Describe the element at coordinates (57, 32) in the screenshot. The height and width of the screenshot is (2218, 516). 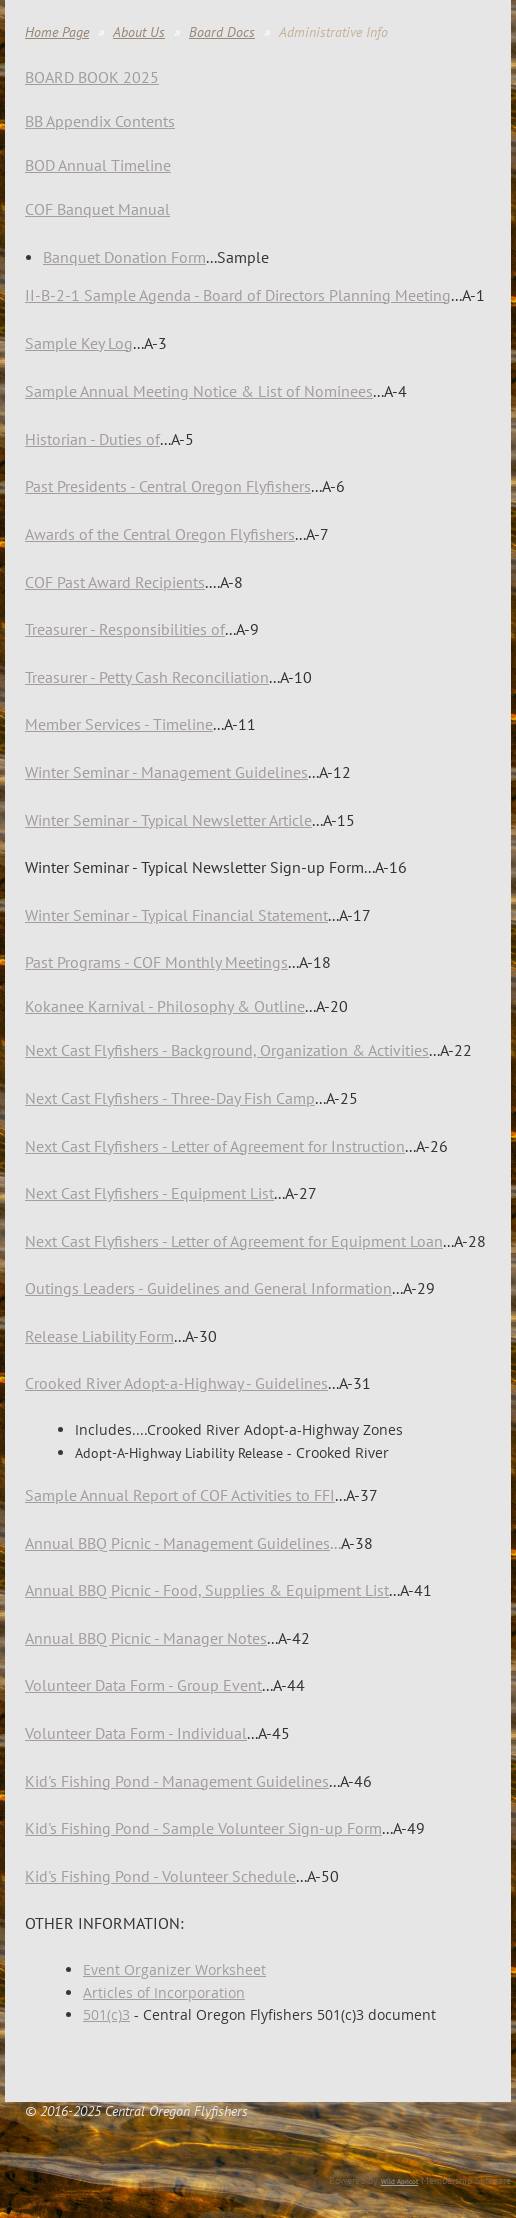
I see `Home Page` at that location.